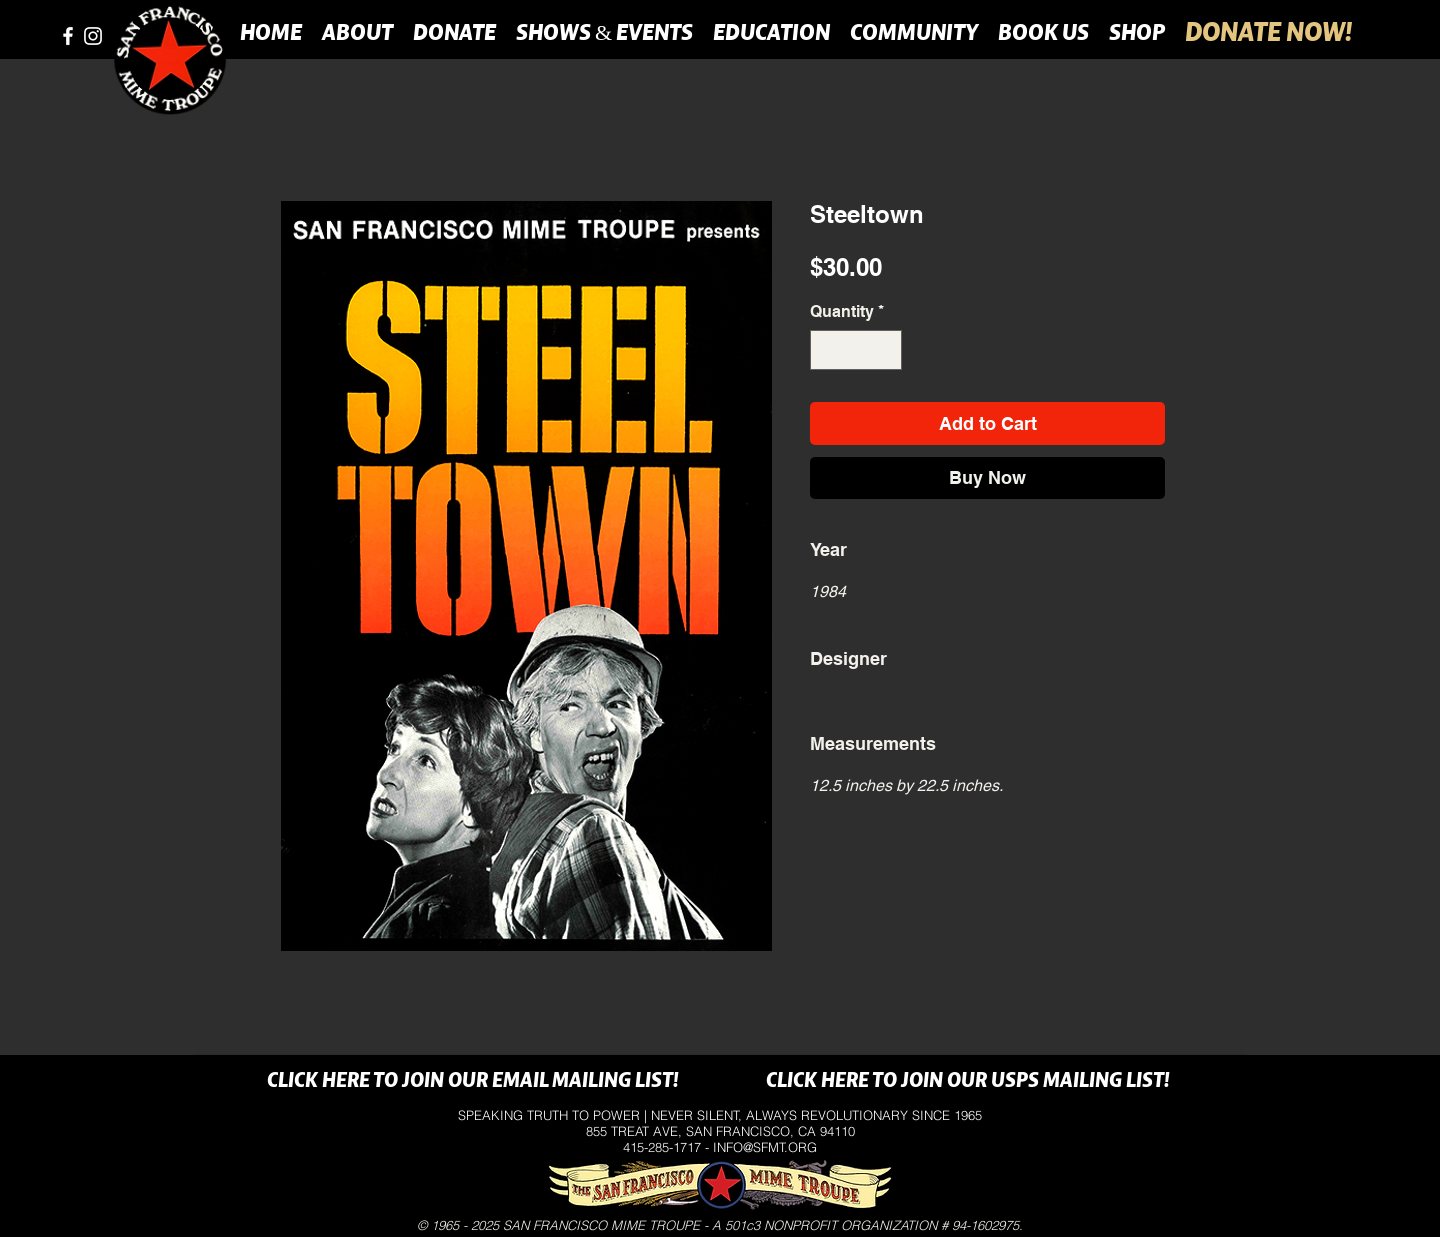 Image resolution: width=1440 pixels, height=1237 pixels. Describe the element at coordinates (68, 36) in the screenshot. I see `[facebook]` at that location.